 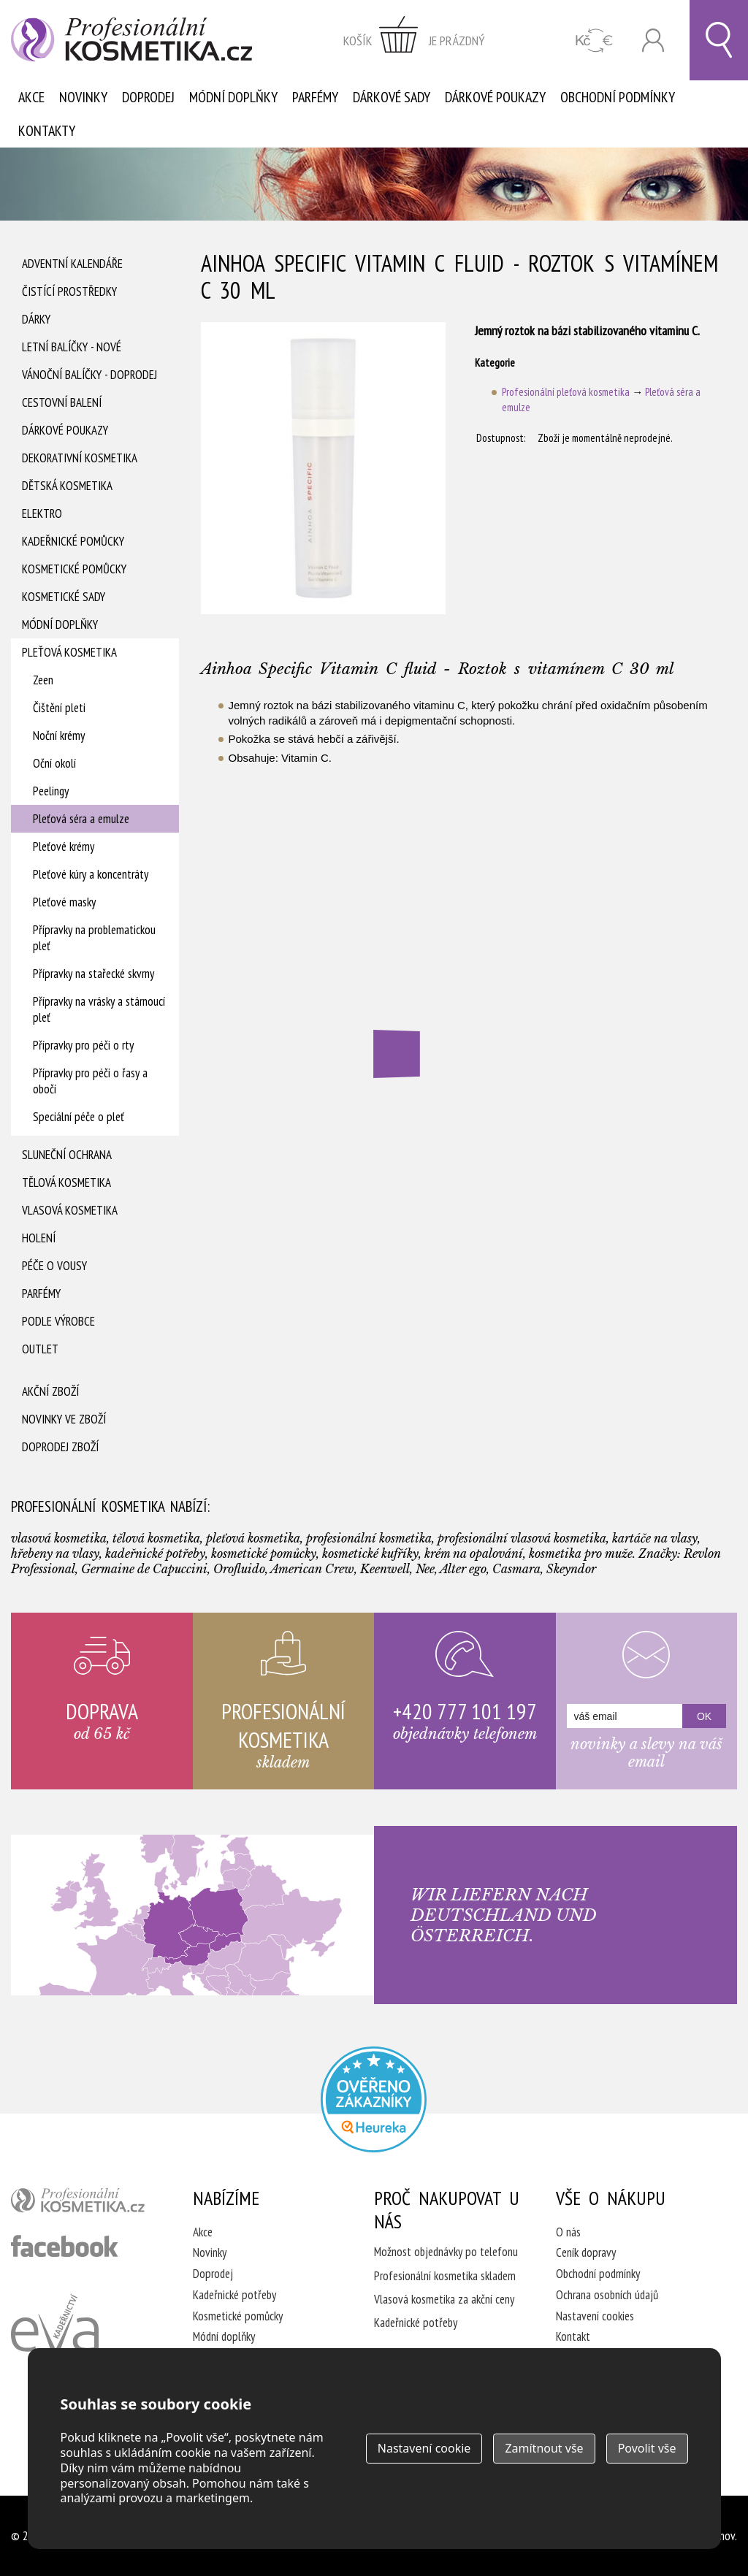 I want to click on profesionální kosmetika, so click(x=83, y=2203).